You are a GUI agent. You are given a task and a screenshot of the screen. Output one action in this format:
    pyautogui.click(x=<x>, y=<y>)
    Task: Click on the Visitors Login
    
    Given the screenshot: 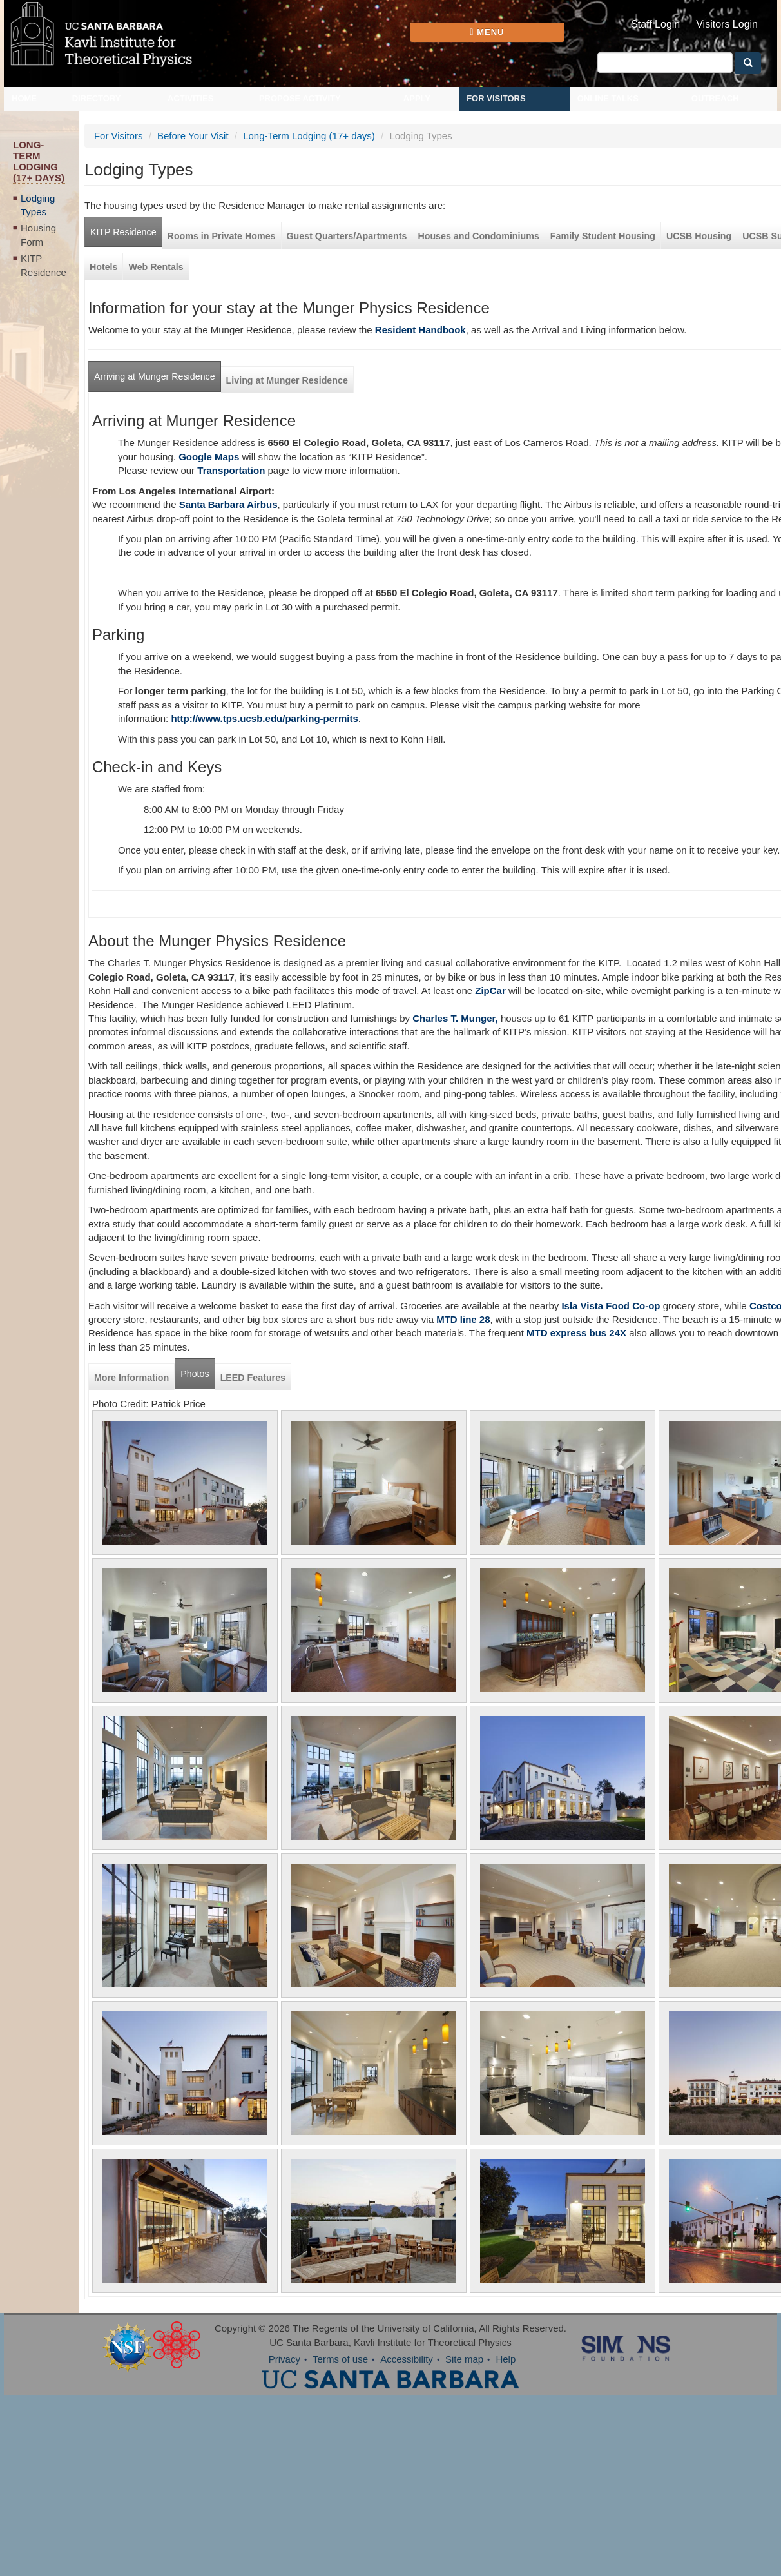 What is the action you would take?
    pyautogui.click(x=727, y=24)
    